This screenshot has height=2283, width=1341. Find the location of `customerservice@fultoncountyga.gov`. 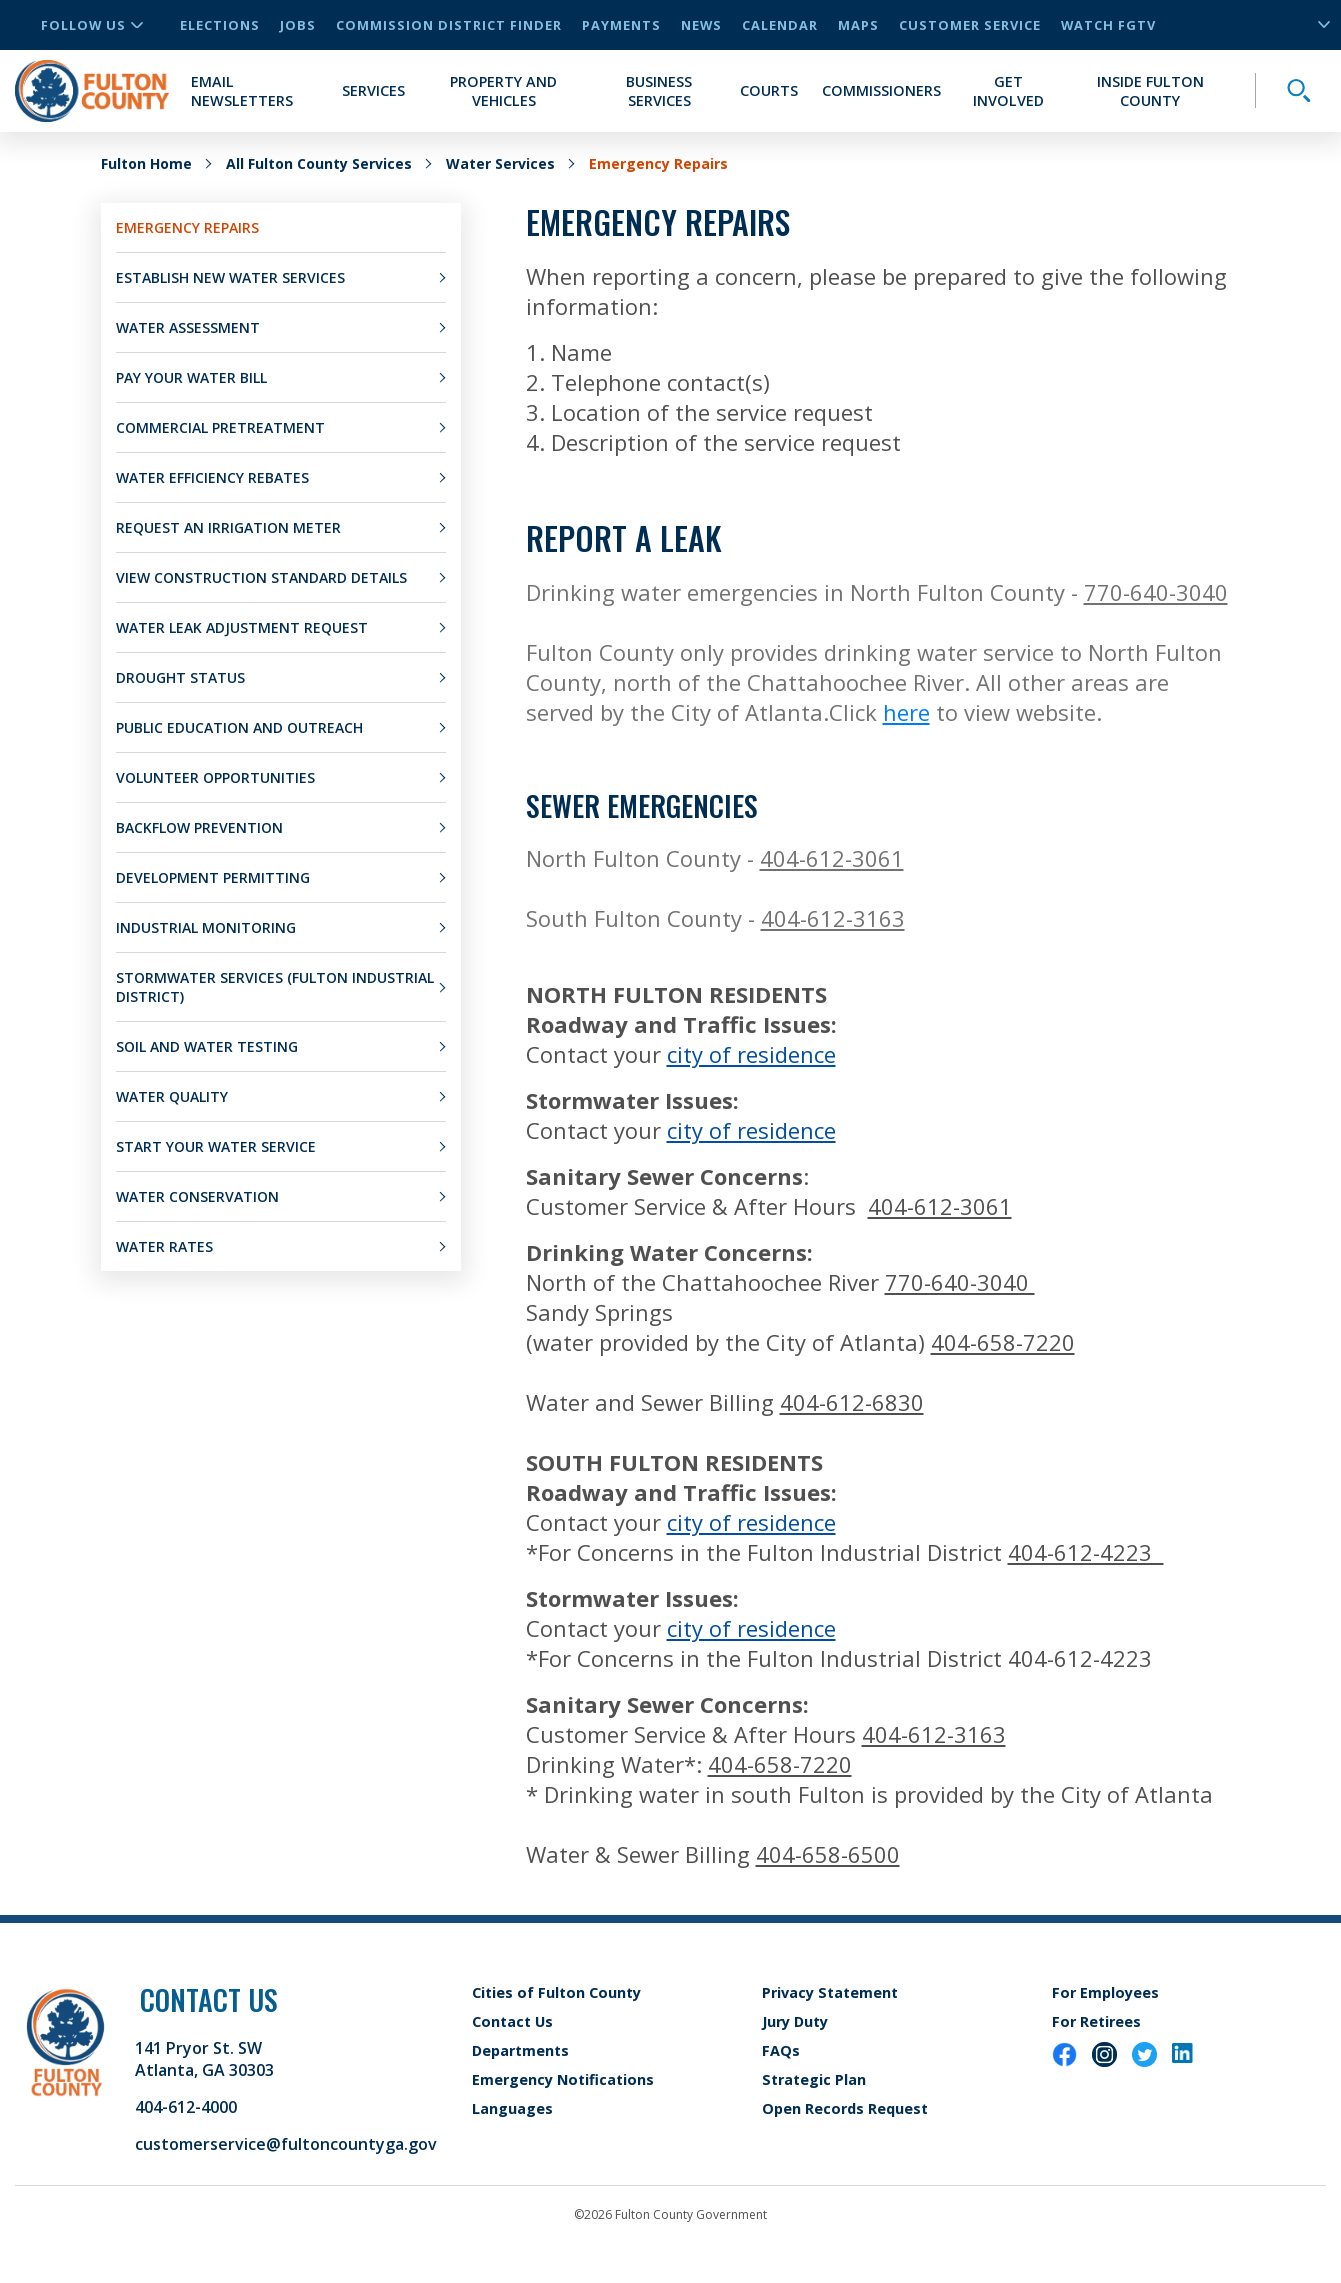

customerservice@fultoncountyga.gov is located at coordinates (286, 2144).